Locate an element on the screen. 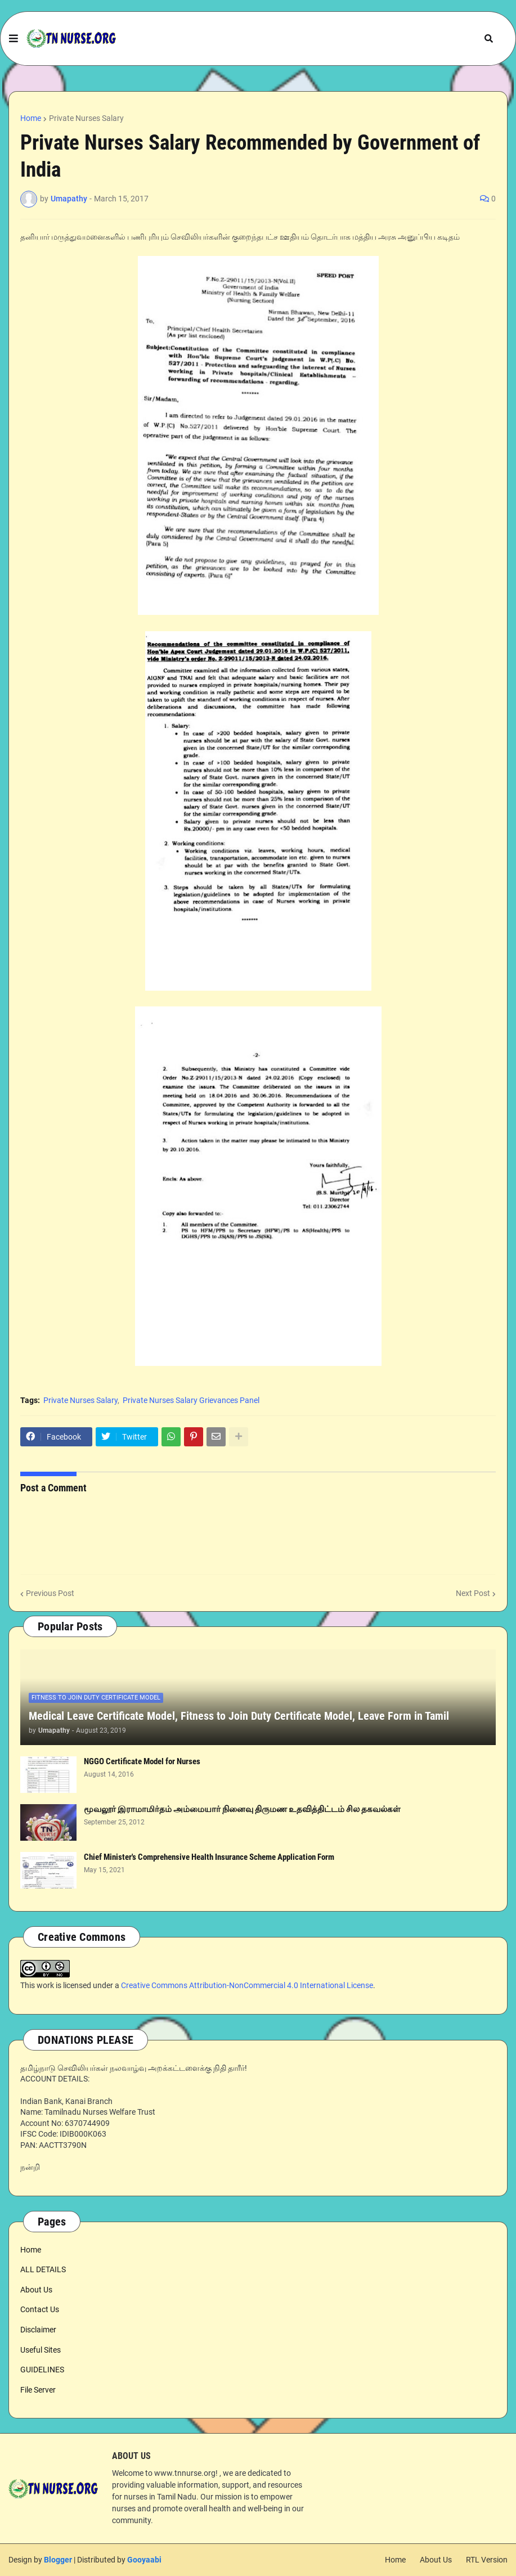 The height and width of the screenshot is (2576, 516). File Server is located at coordinates (38, 2389).